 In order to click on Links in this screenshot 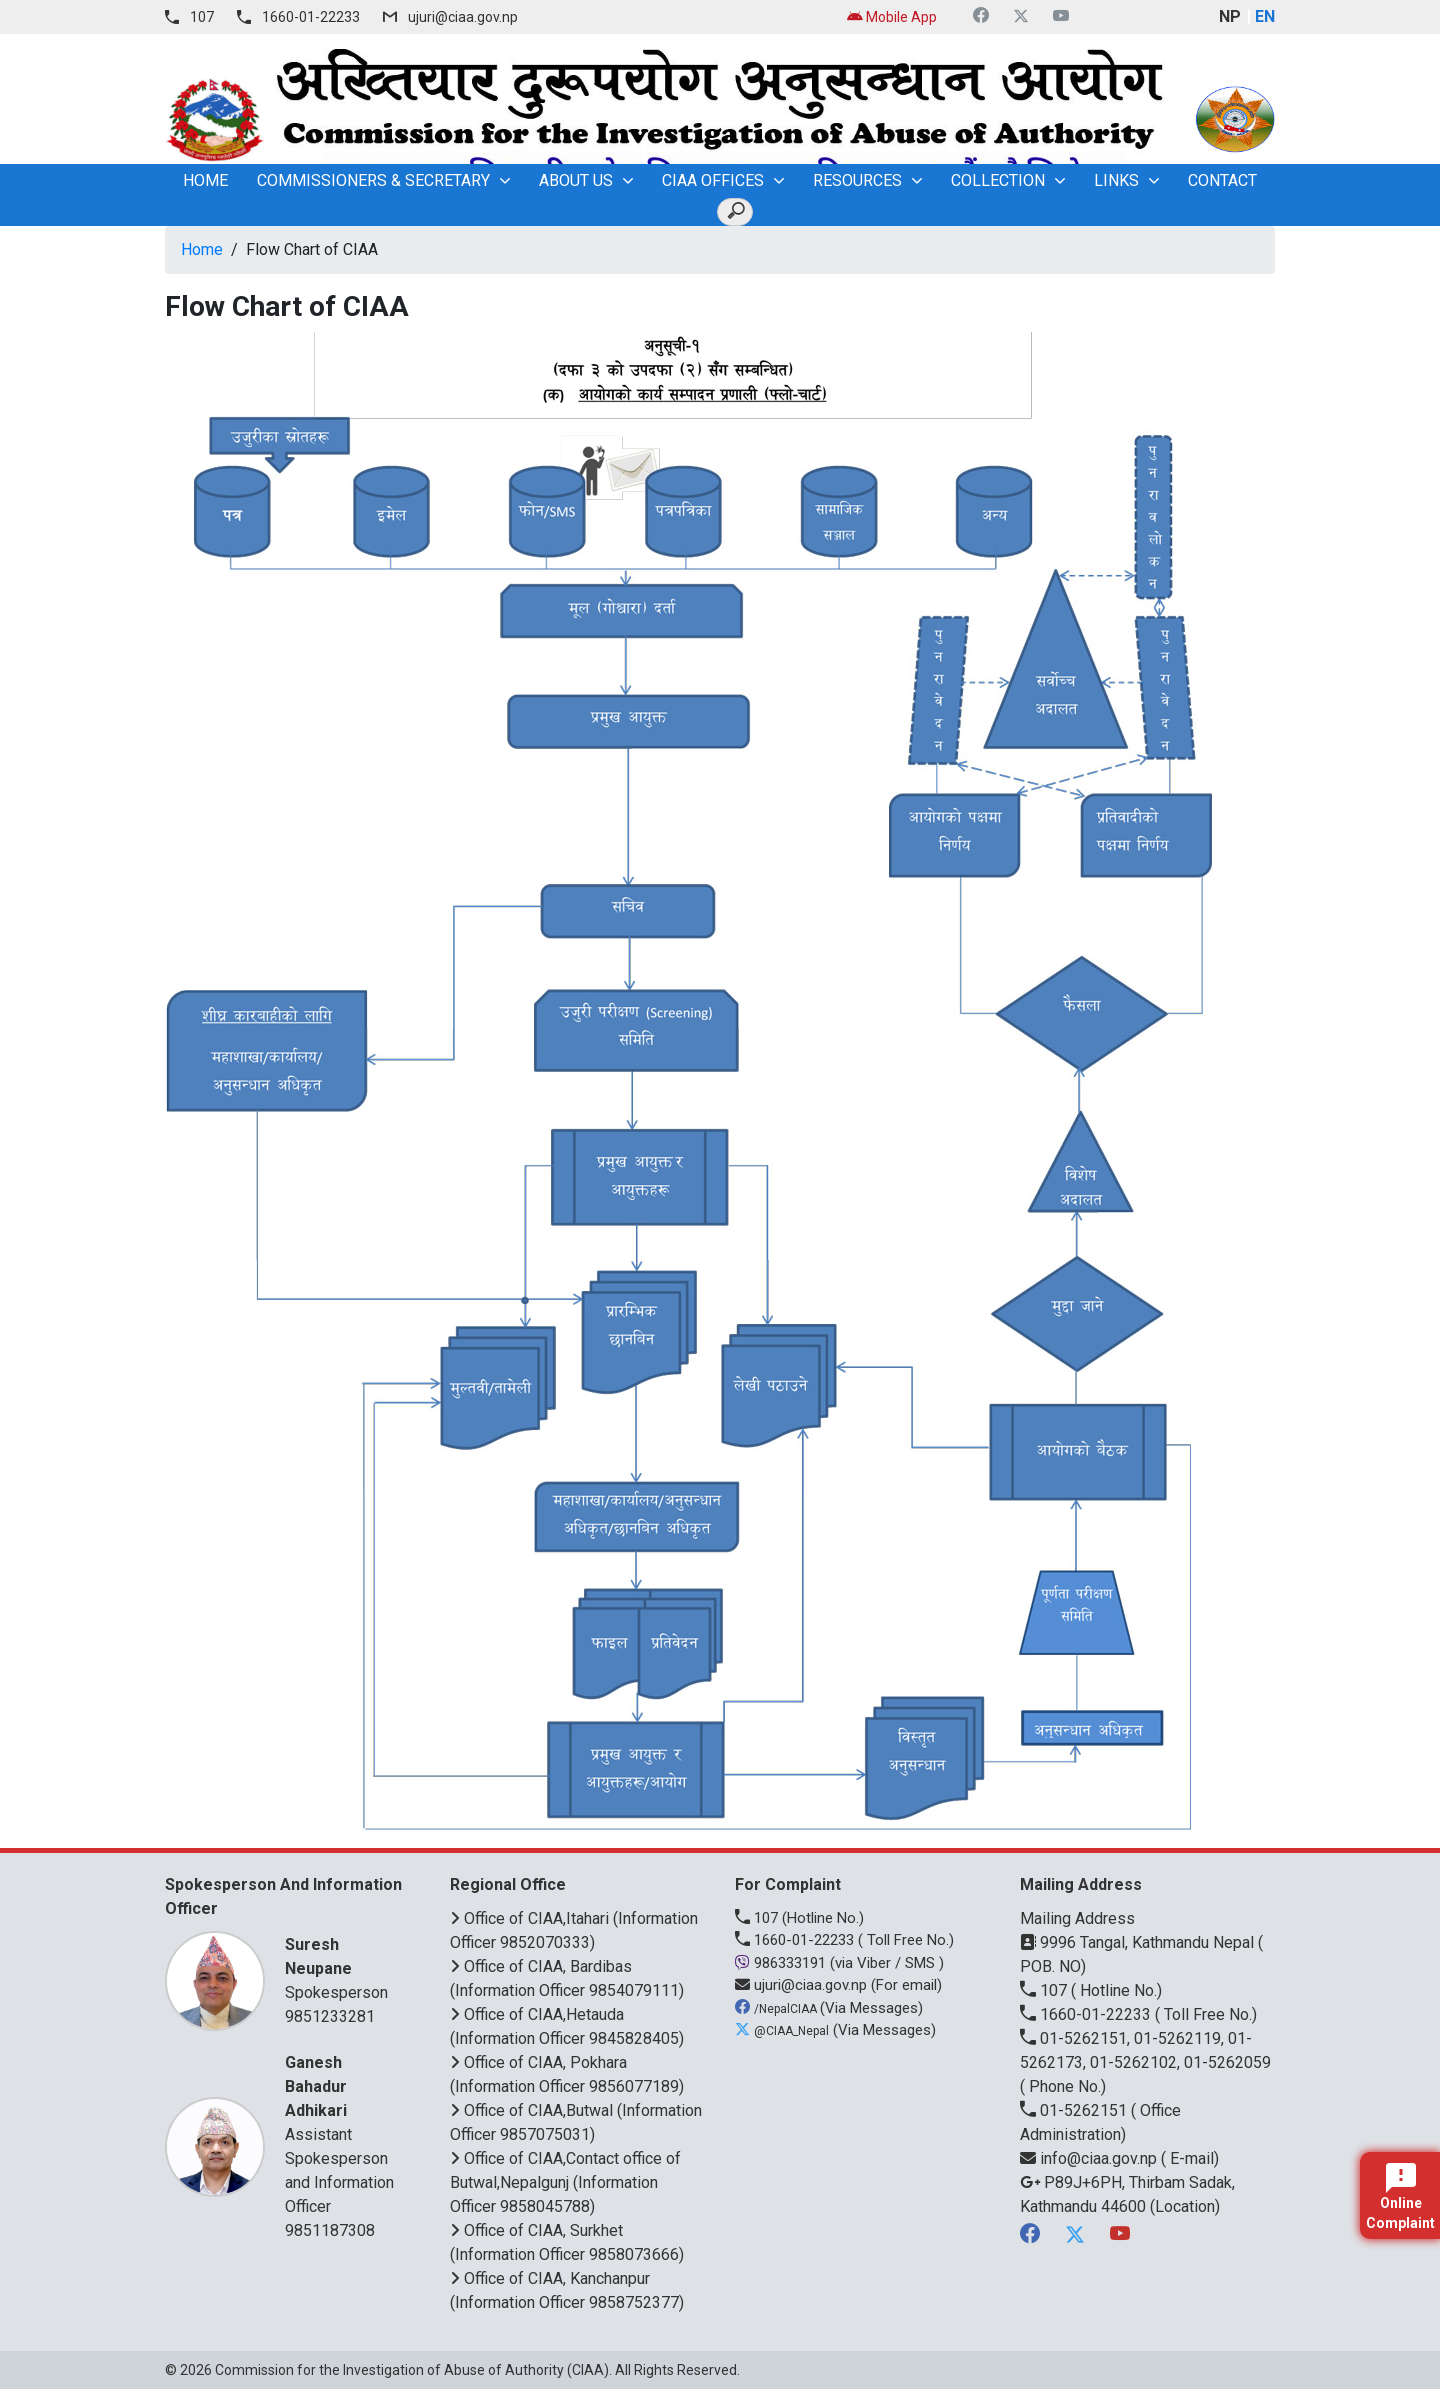, I will do `click(1116, 180)`.